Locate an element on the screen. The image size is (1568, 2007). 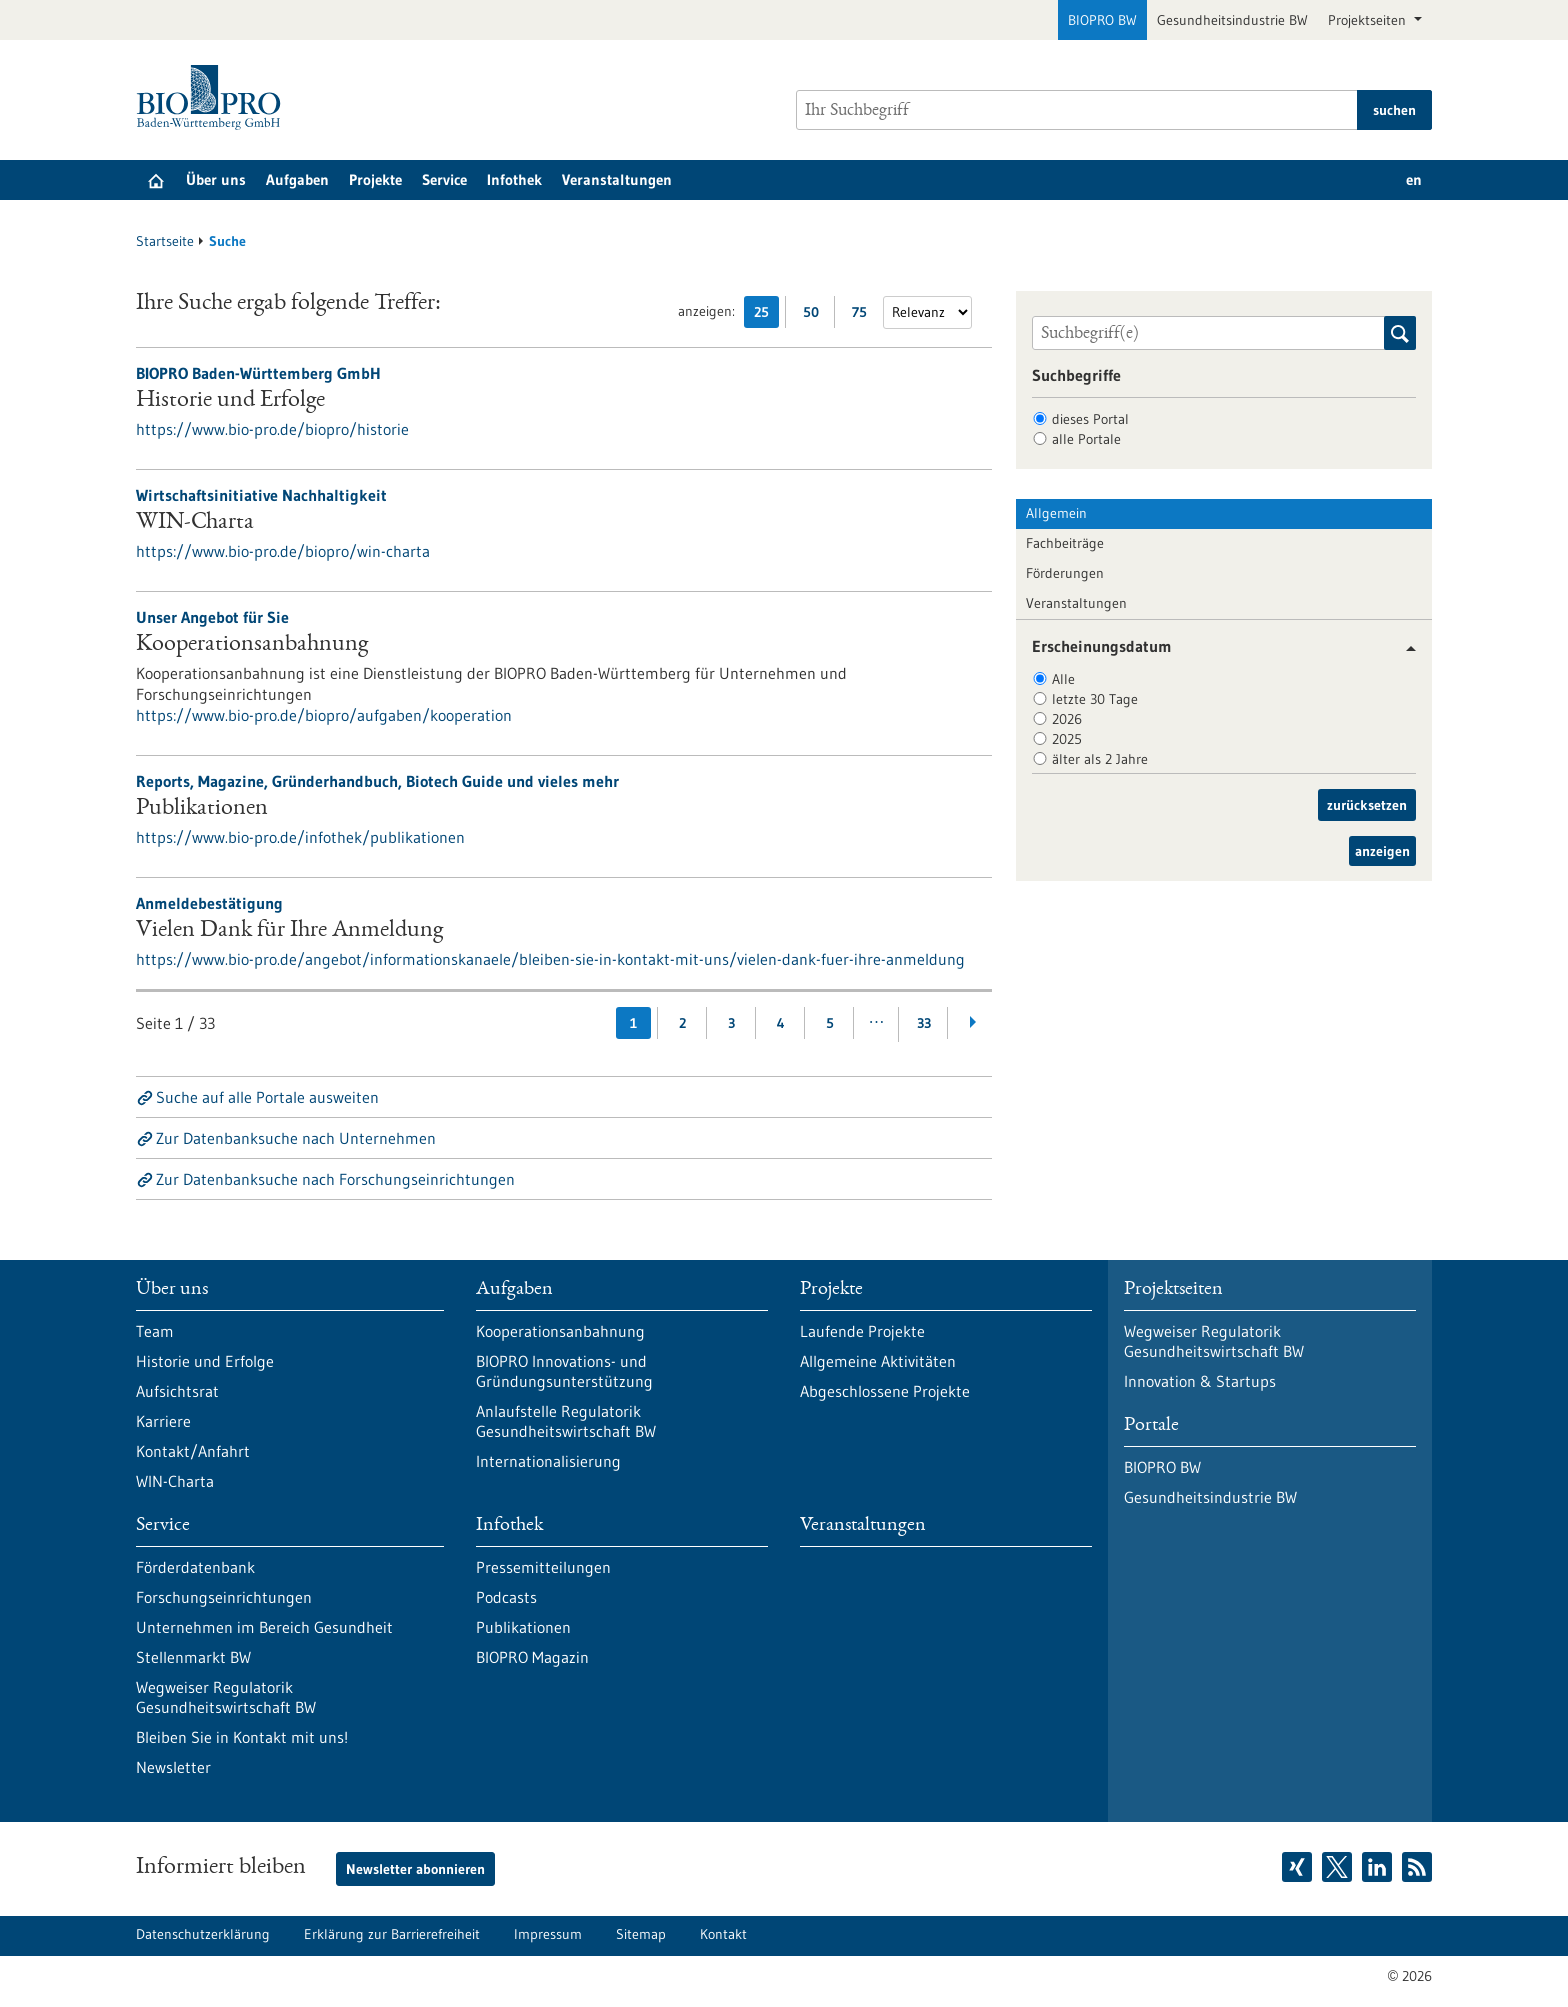
[Weiterblättern] is located at coordinates (972, 1023).